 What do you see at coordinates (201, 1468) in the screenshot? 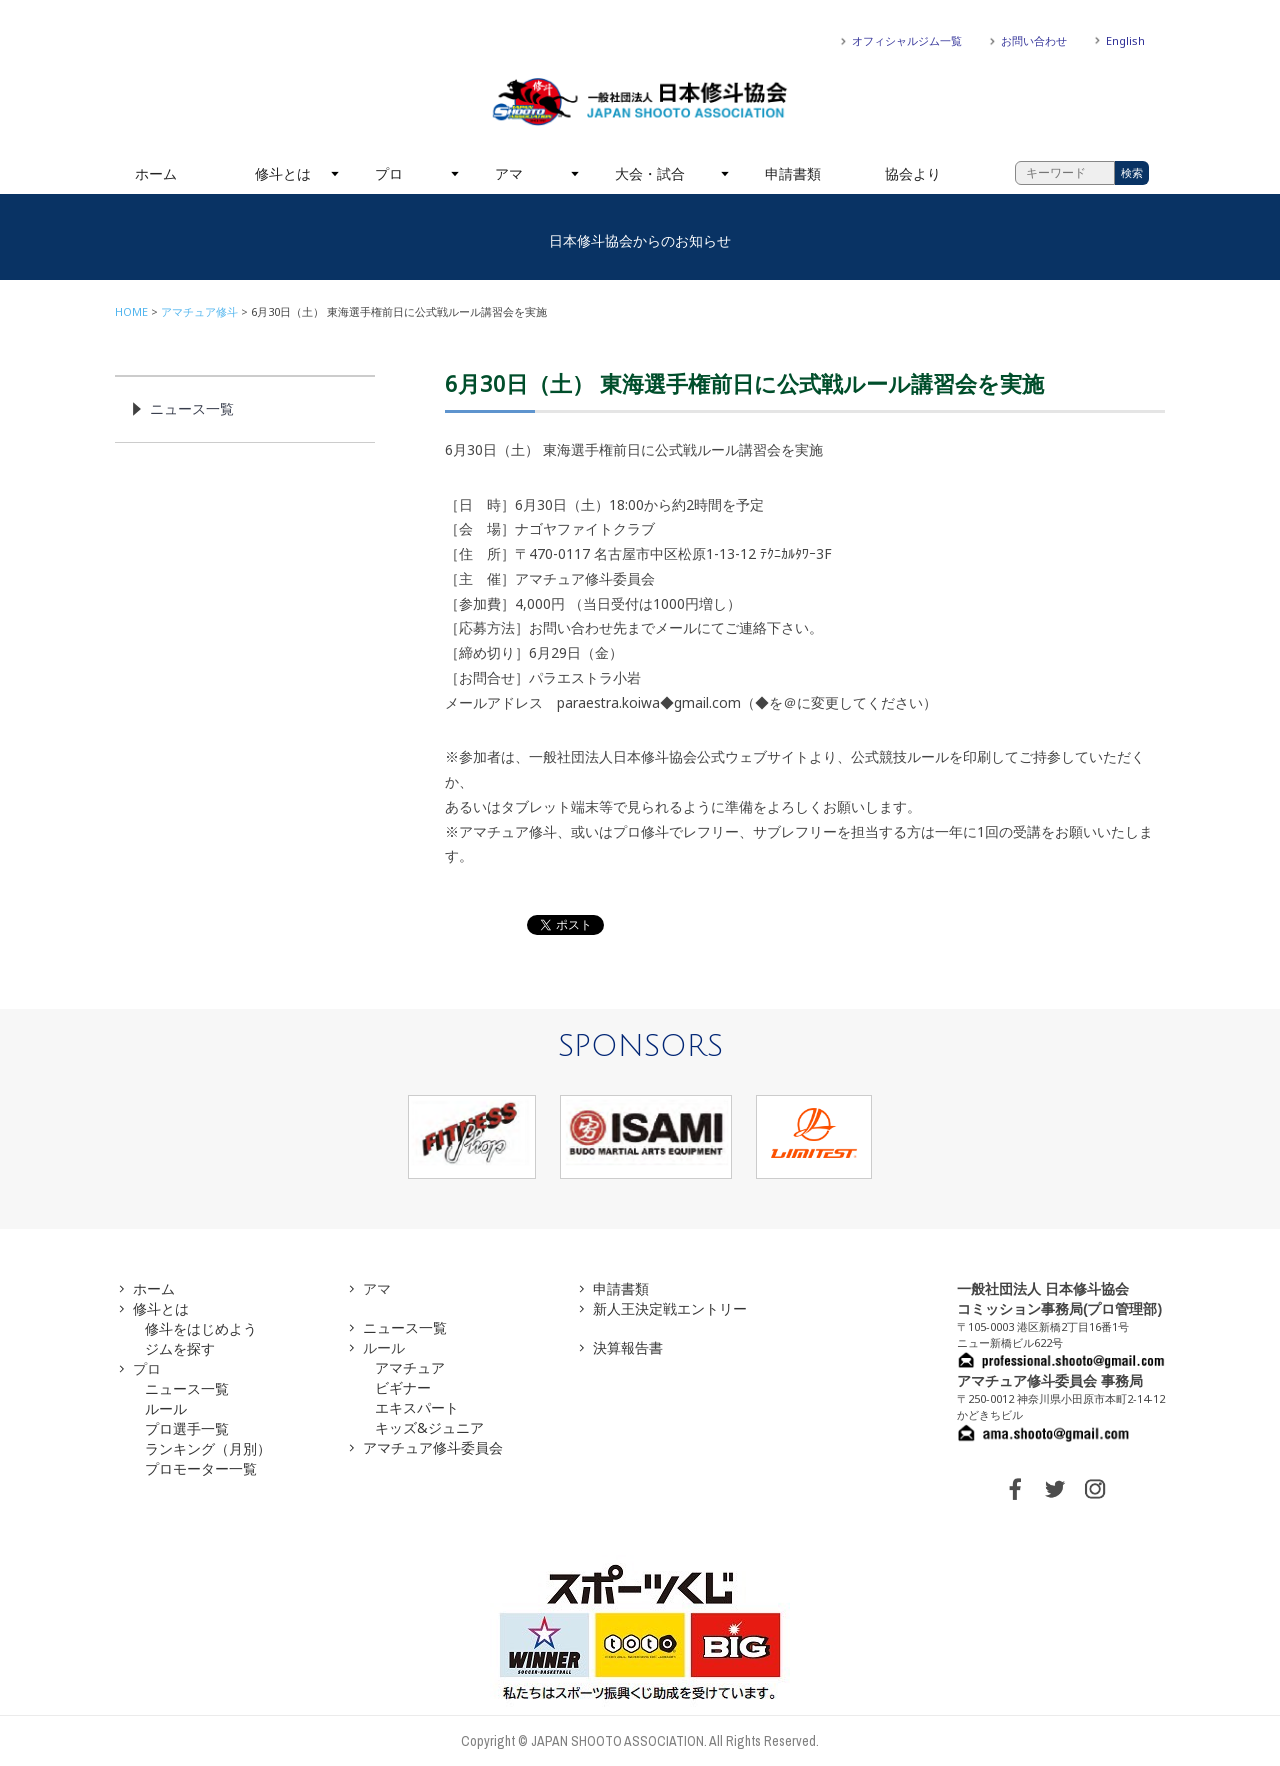
I see `プロモーター一覧` at bounding box center [201, 1468].